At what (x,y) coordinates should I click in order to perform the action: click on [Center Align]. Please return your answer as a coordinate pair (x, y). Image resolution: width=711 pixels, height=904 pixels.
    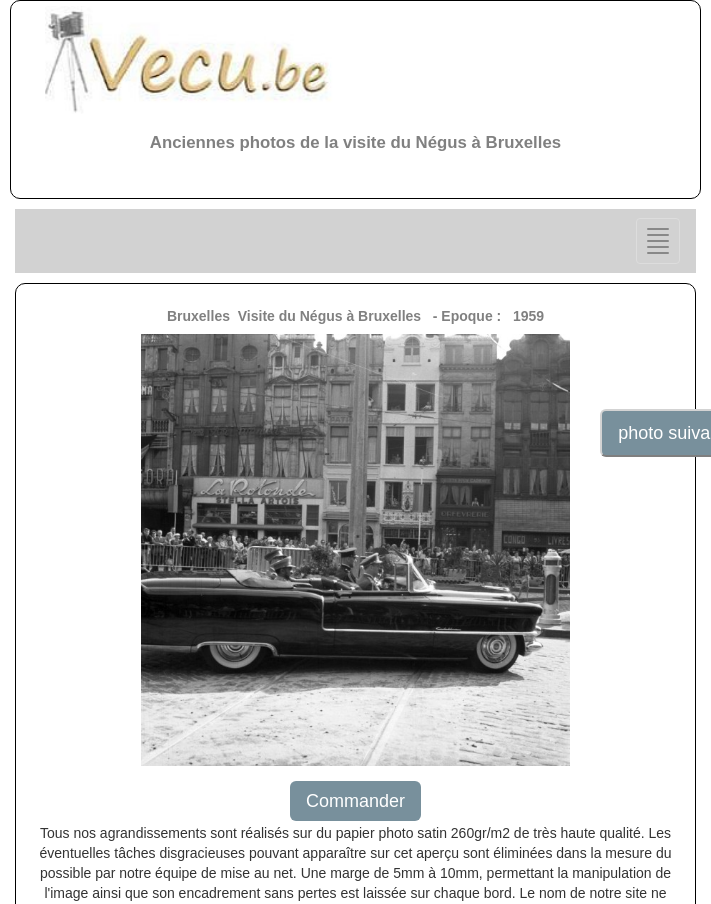
    Looking at the image, I should click on (658, 241).